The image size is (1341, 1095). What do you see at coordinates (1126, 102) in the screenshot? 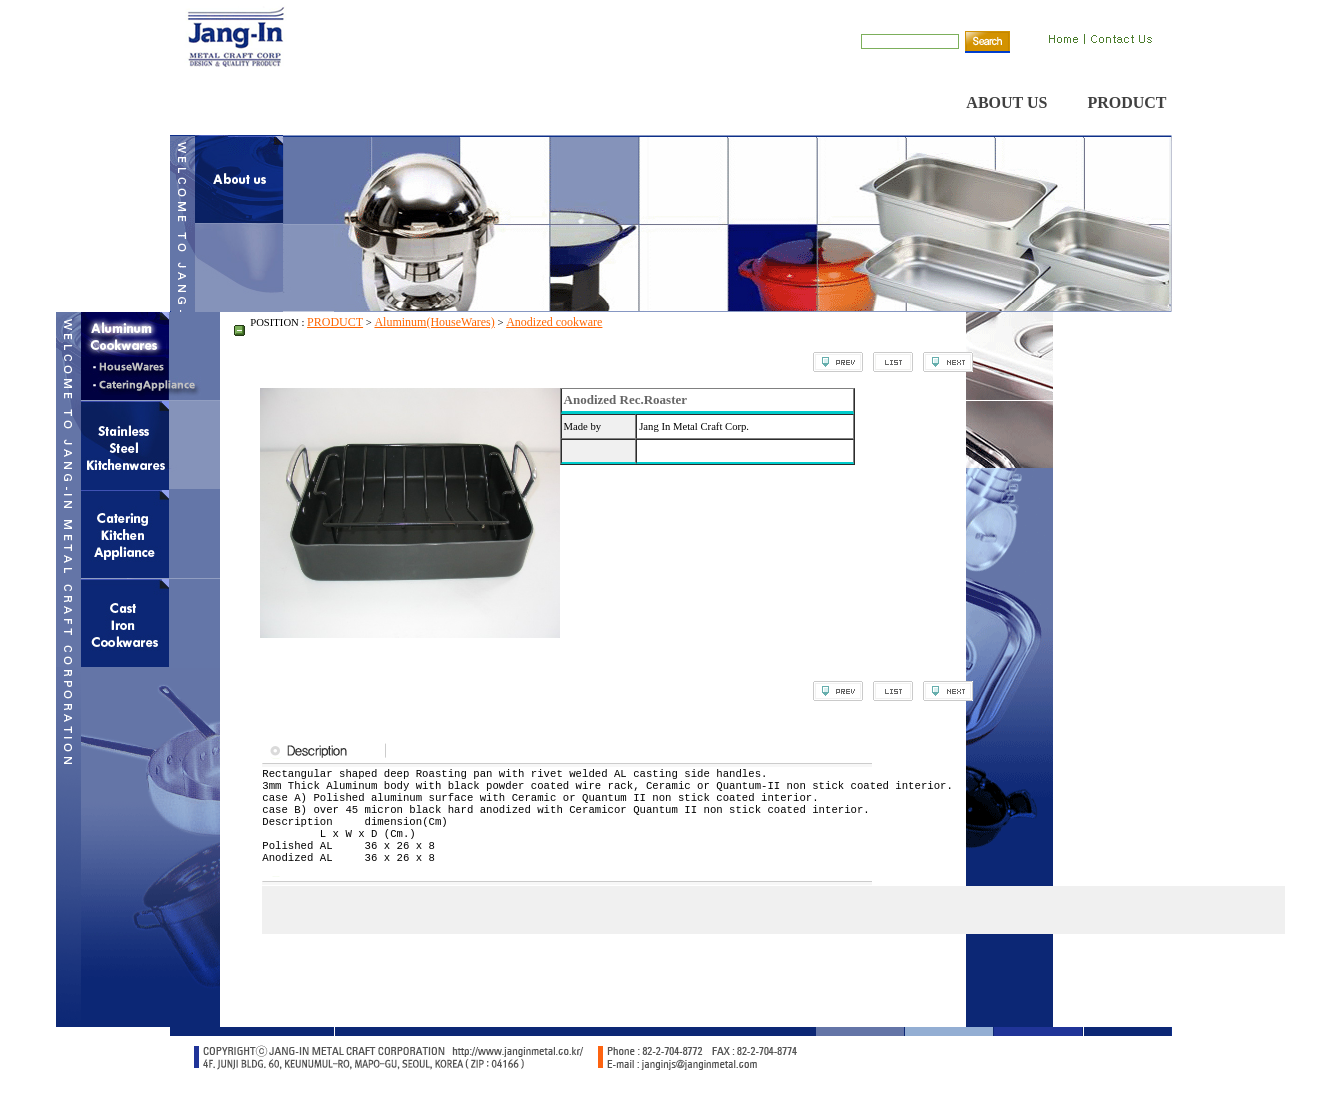
I see `PRODUCT` at bounding box center [1126, 102].